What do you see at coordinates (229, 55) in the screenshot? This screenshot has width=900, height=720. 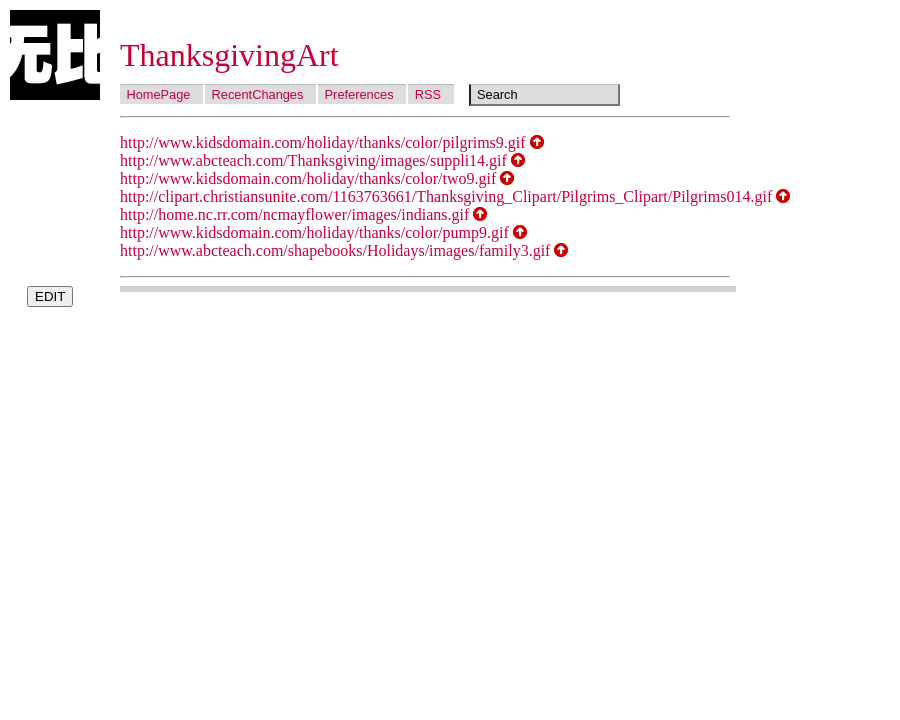 I see `ThanksgivingArt` at bounding box center [229, 55].